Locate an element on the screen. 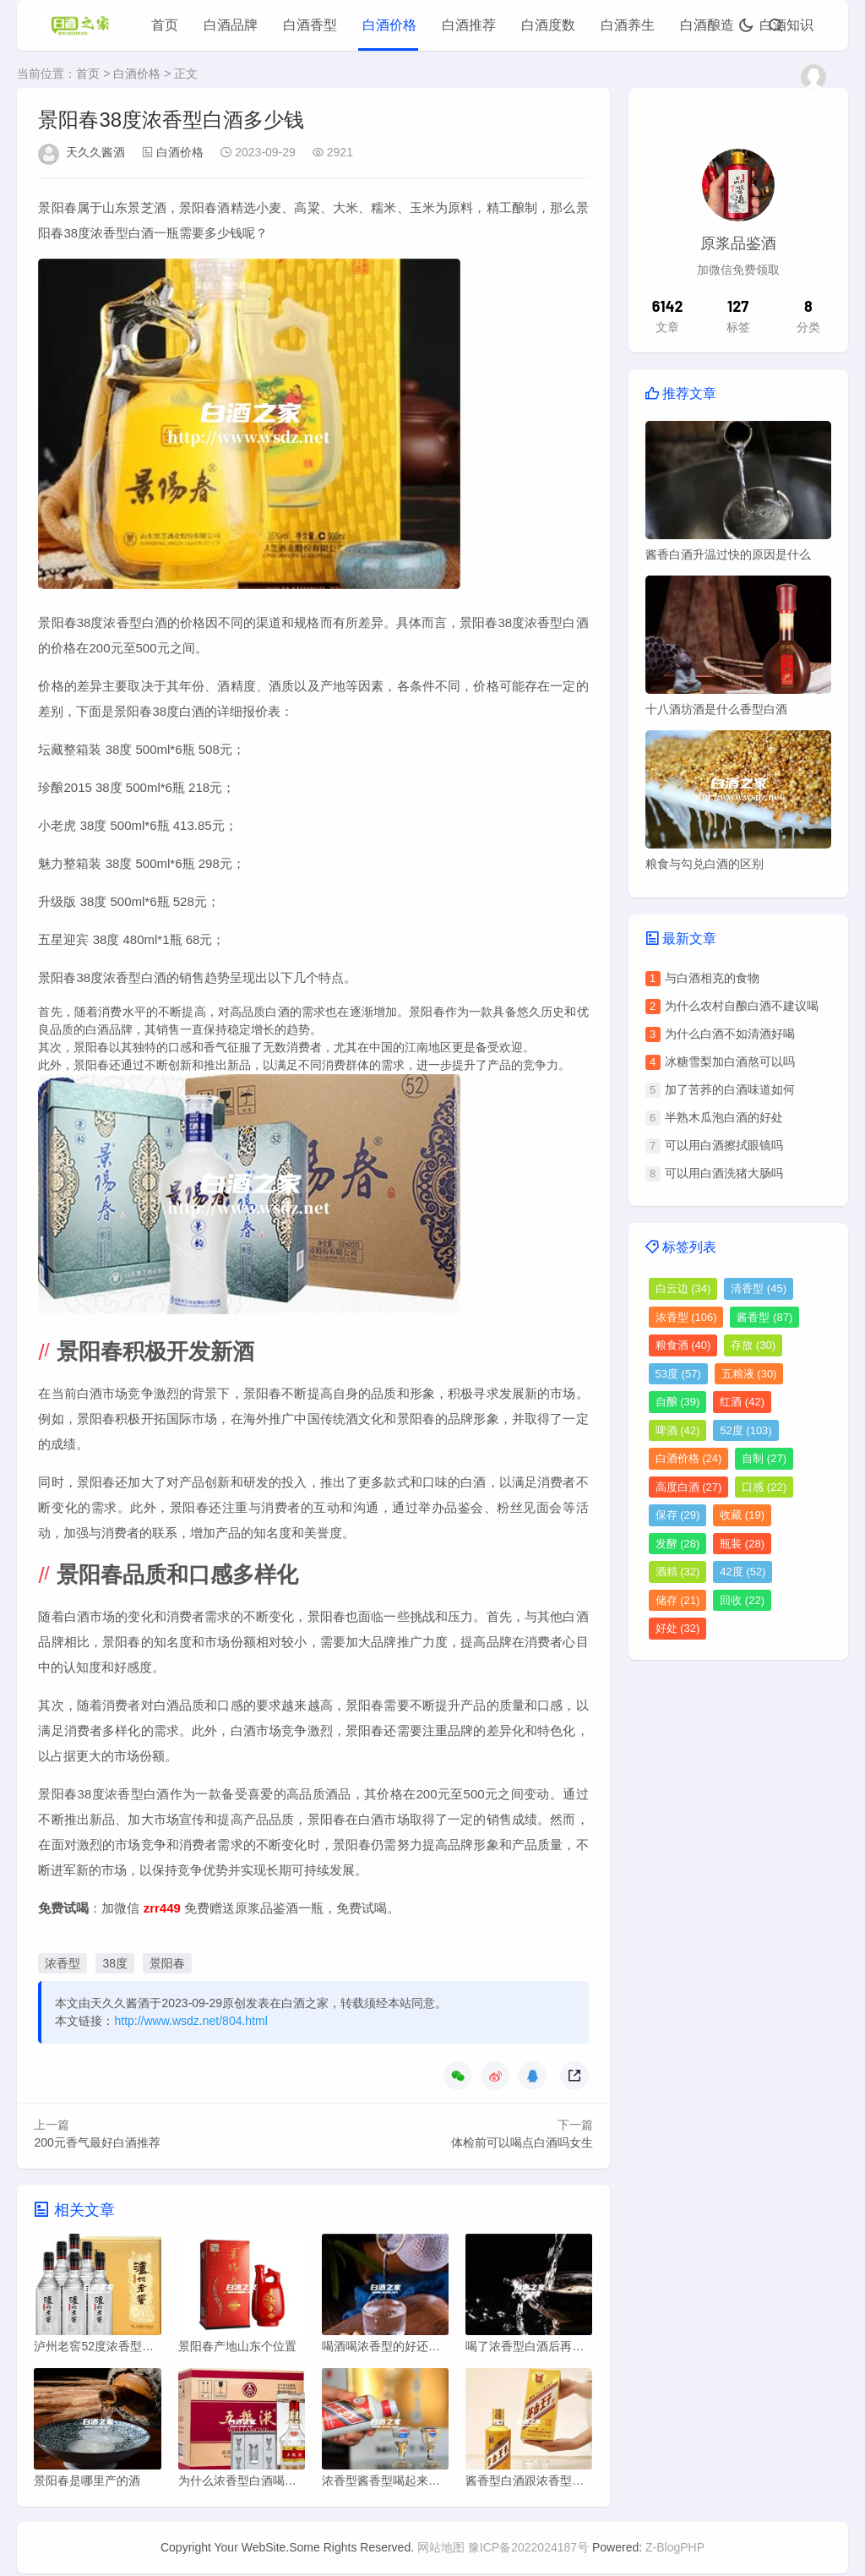  白酒价格 is located at coordinates (389, 25).